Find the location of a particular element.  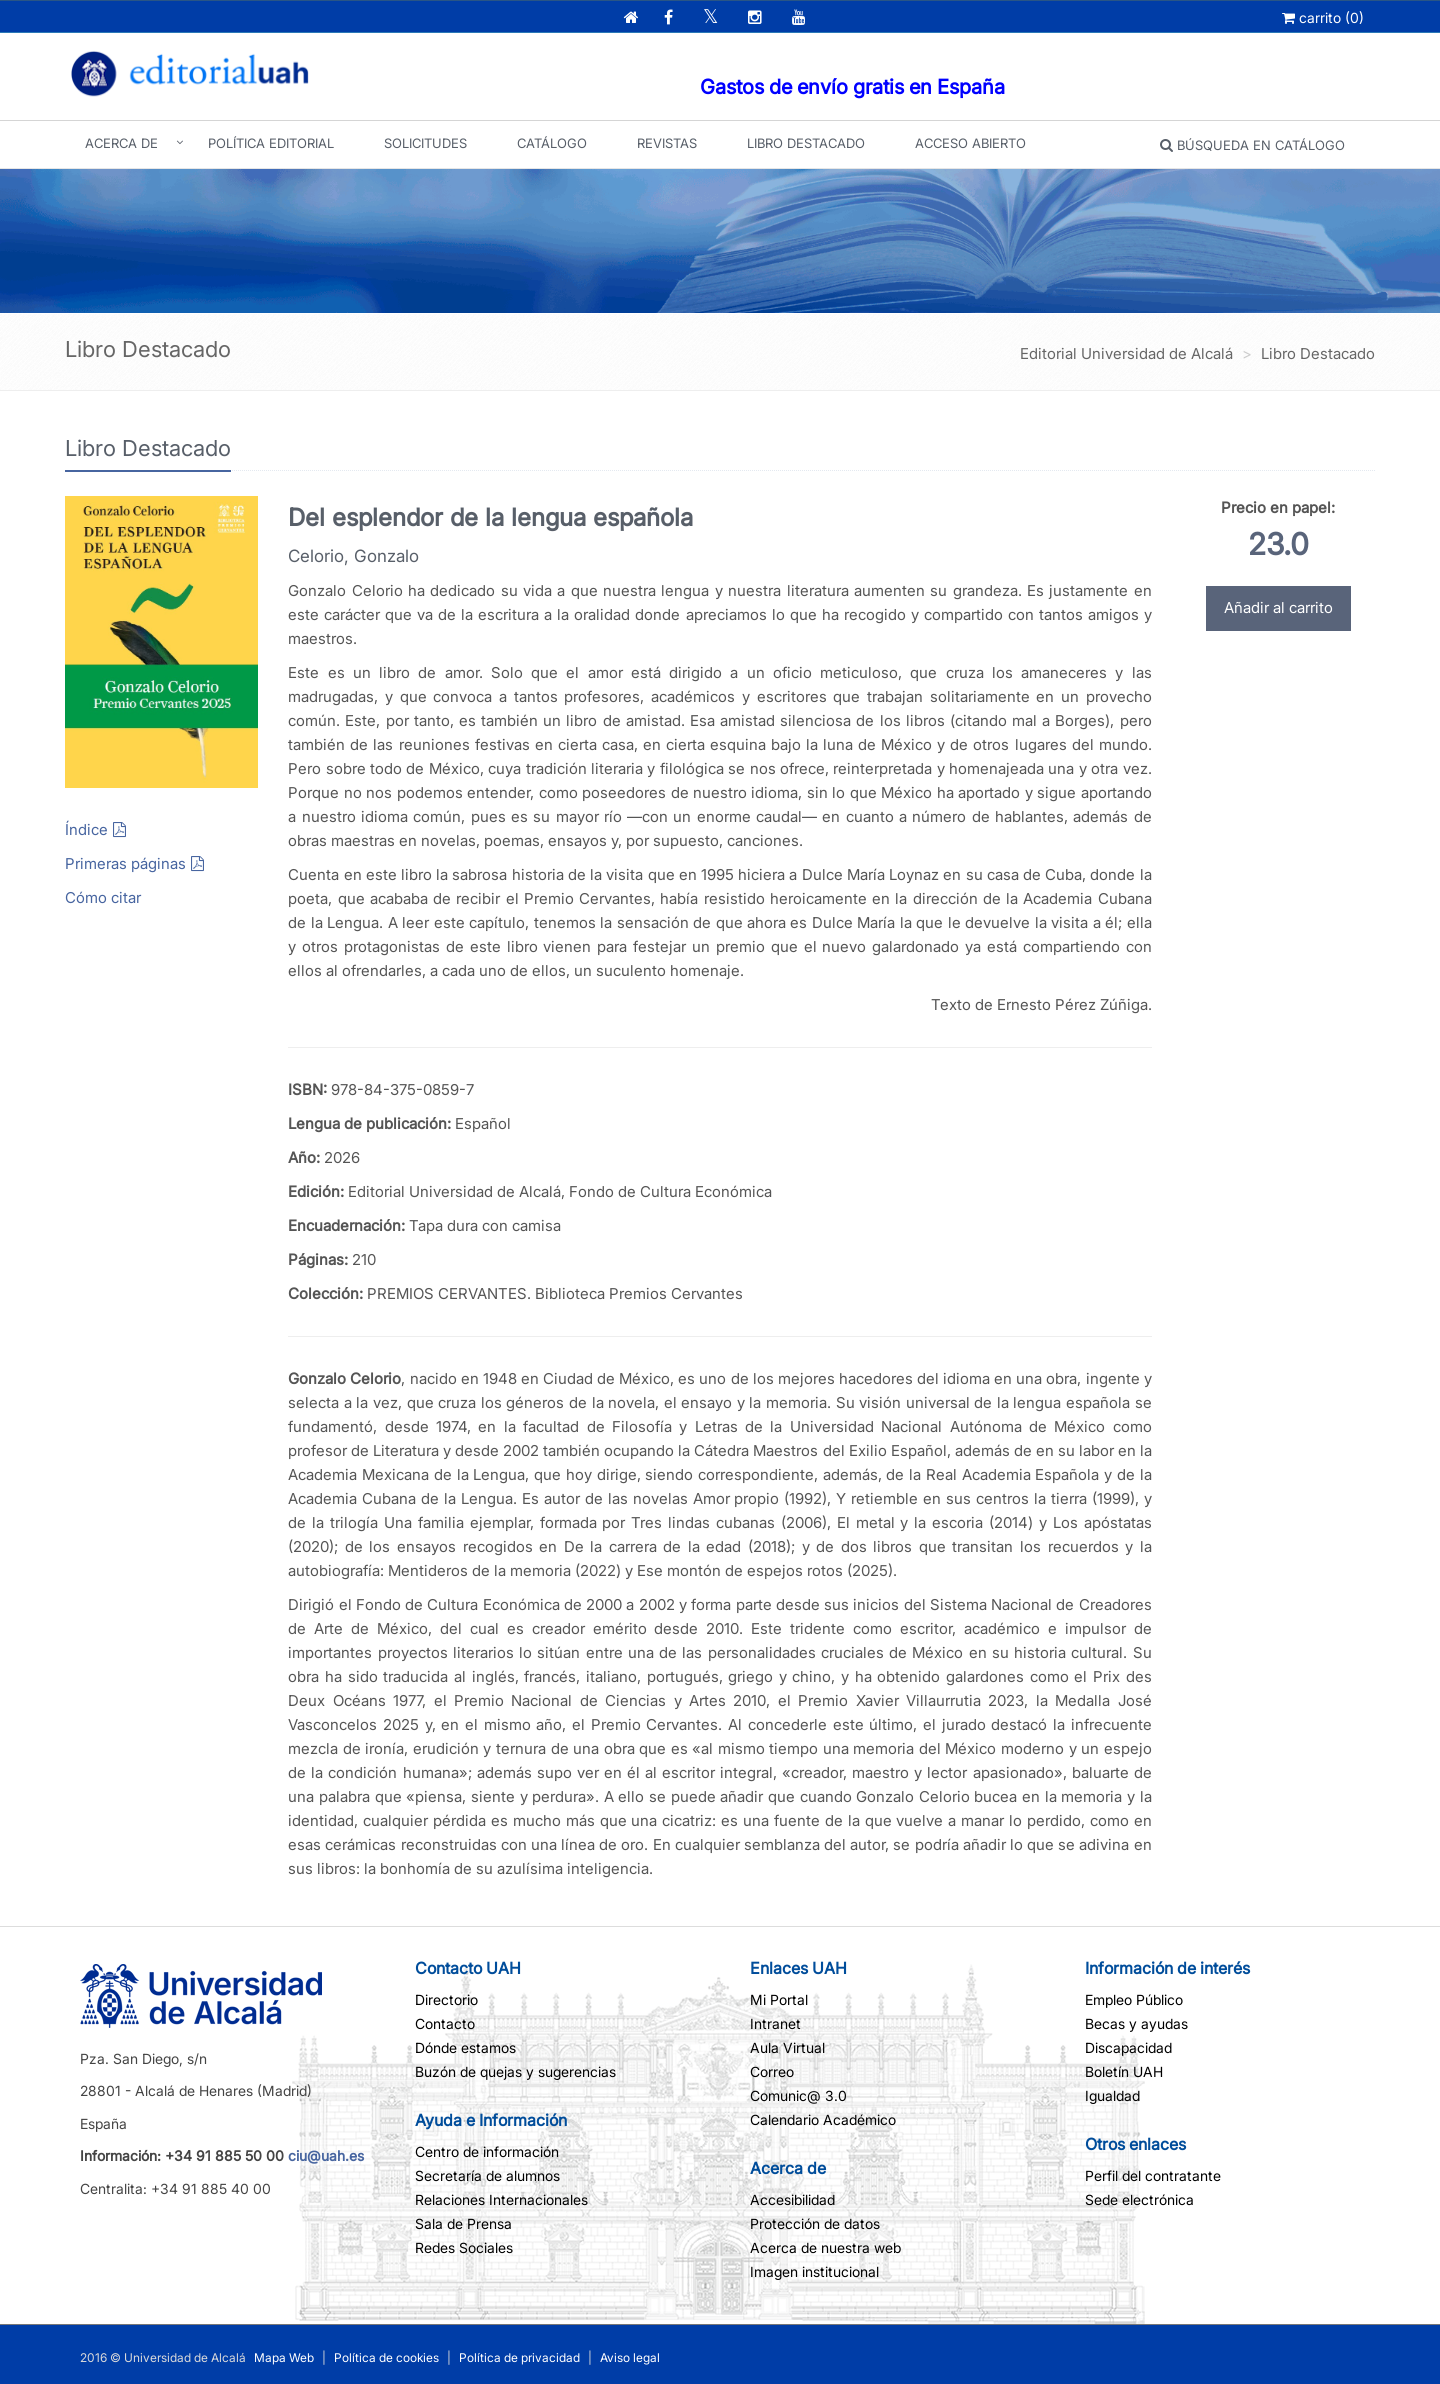

Secretaría de alumnos is located at coordinates (487, 2175).